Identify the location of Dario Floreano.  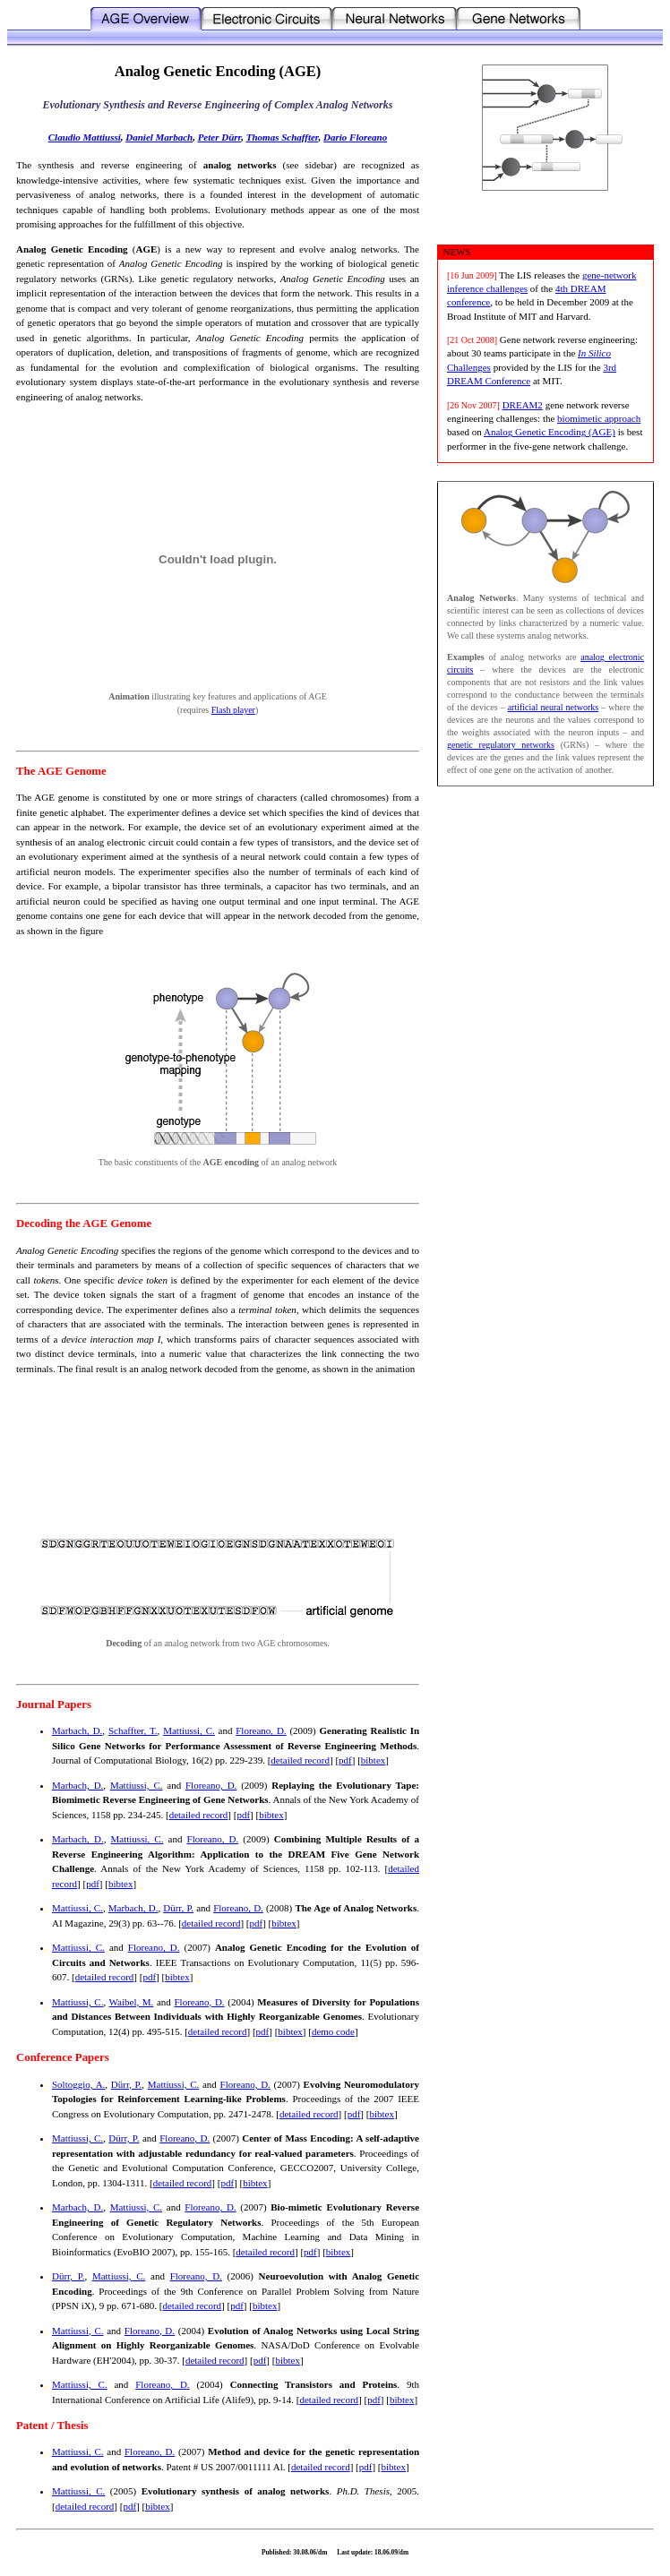
(355, 137).